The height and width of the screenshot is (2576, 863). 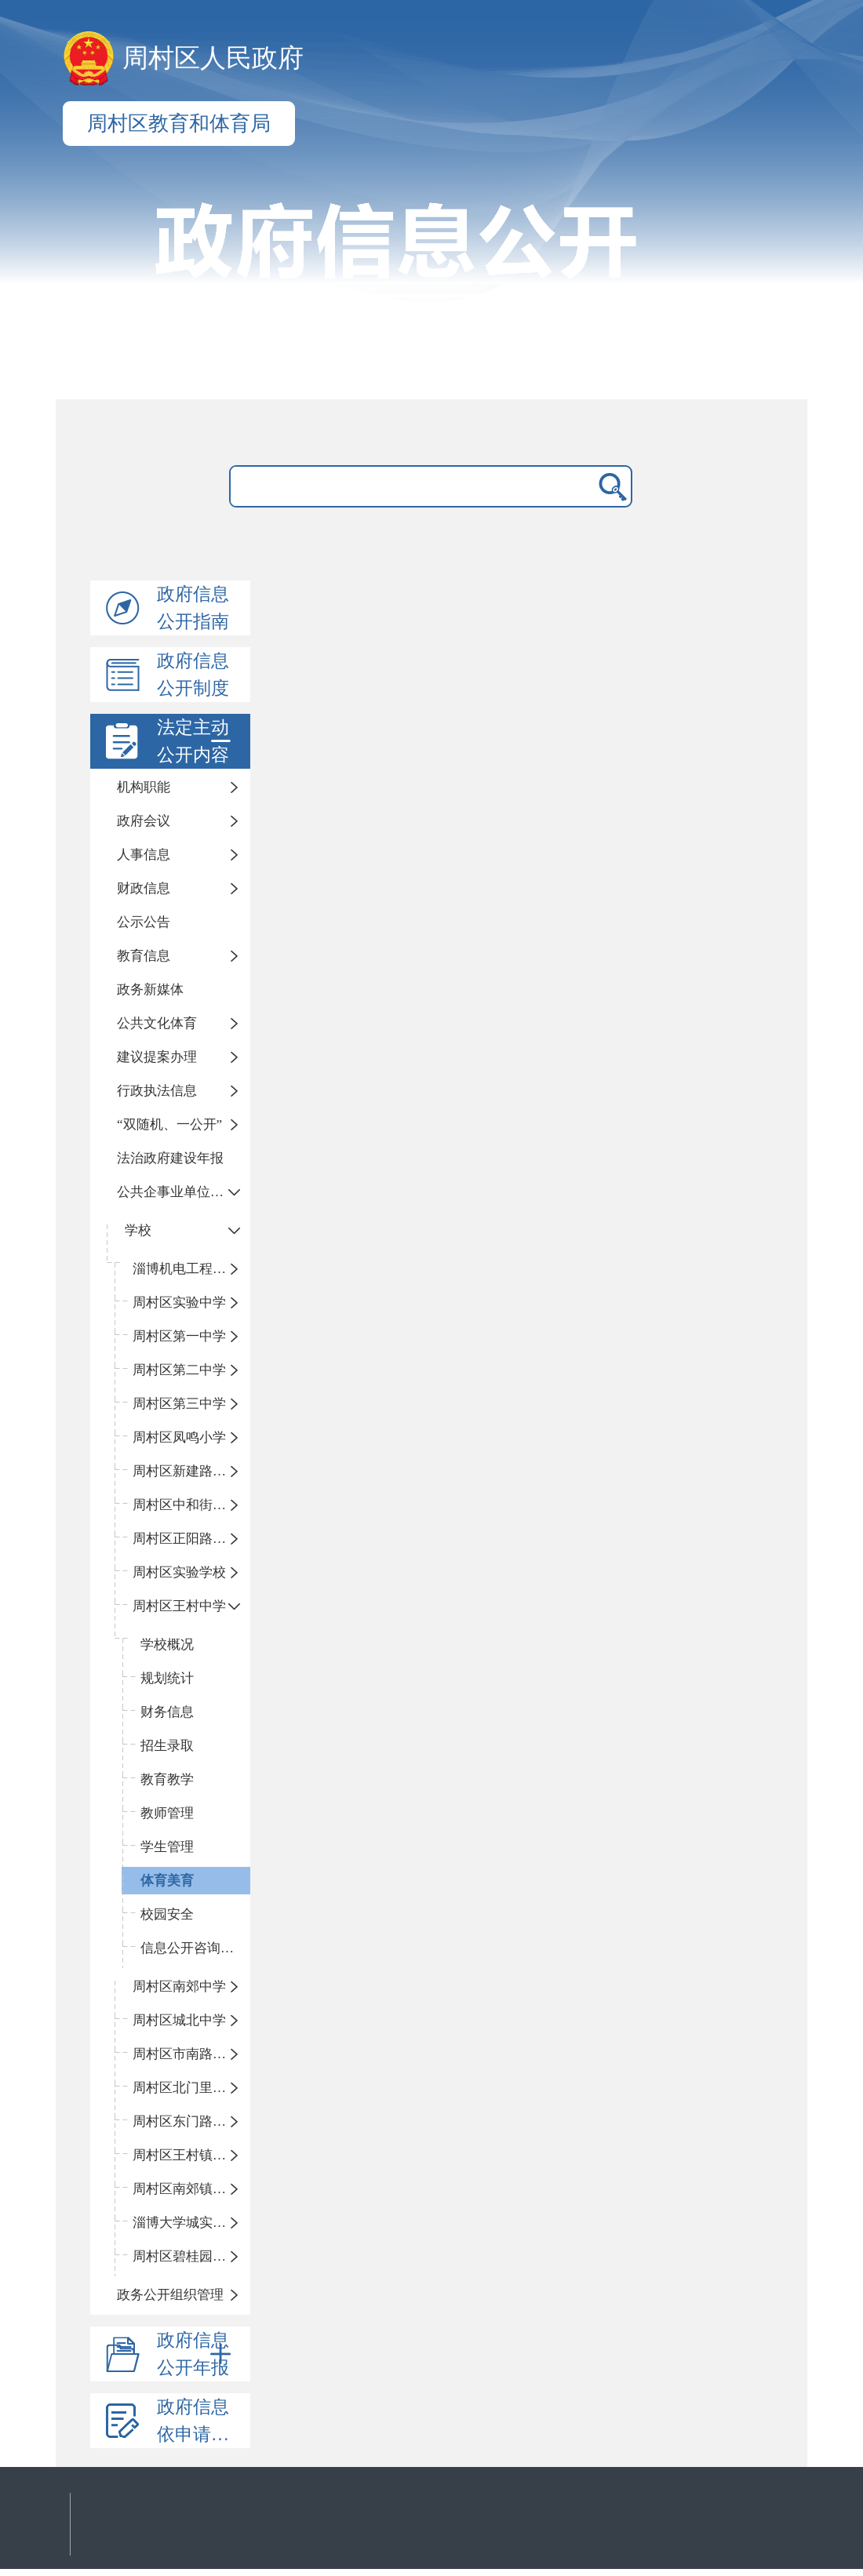 I want to click on 淄博大学城实验中学, so click(x=191, y=2222).